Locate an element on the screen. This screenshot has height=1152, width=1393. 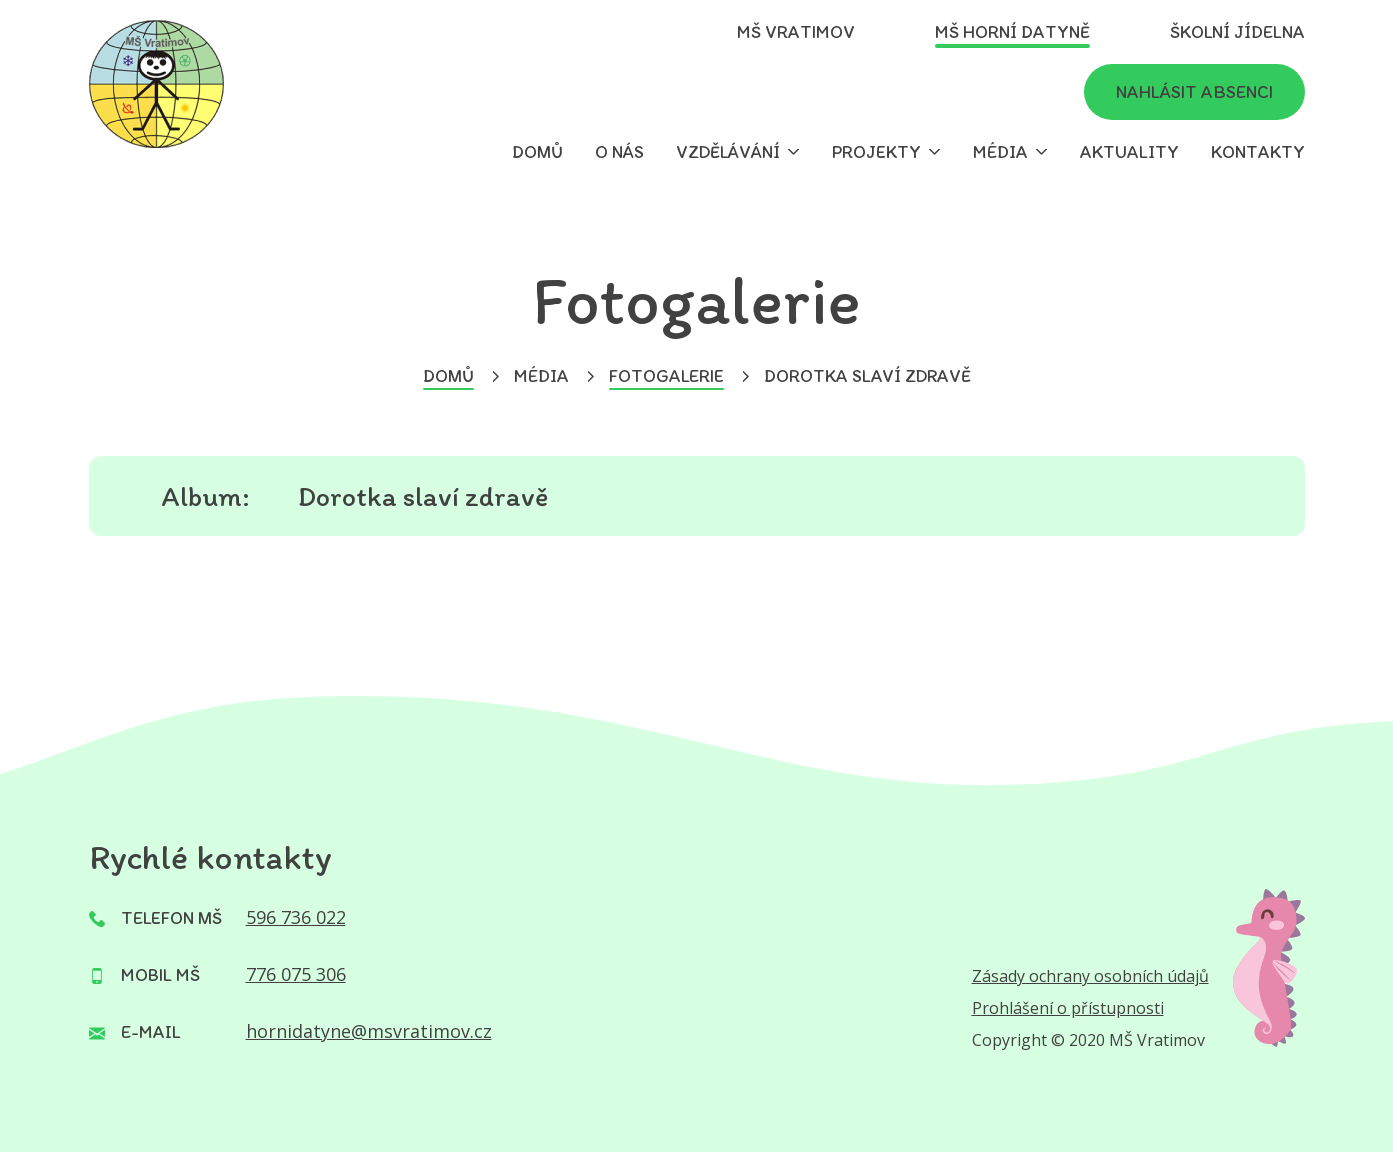
Aktuality is located at coordinates (1129, 152).